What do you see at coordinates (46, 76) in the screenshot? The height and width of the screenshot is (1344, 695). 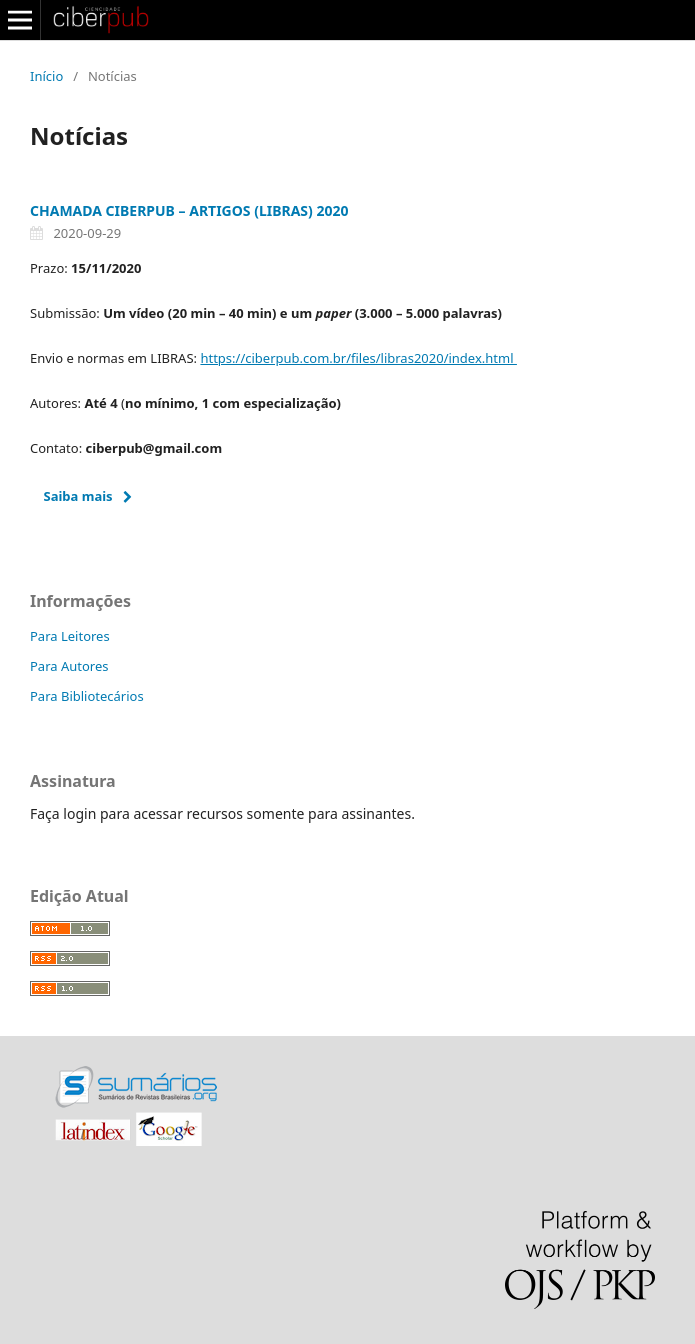 I see `Início` at bounding box center [46, 76].